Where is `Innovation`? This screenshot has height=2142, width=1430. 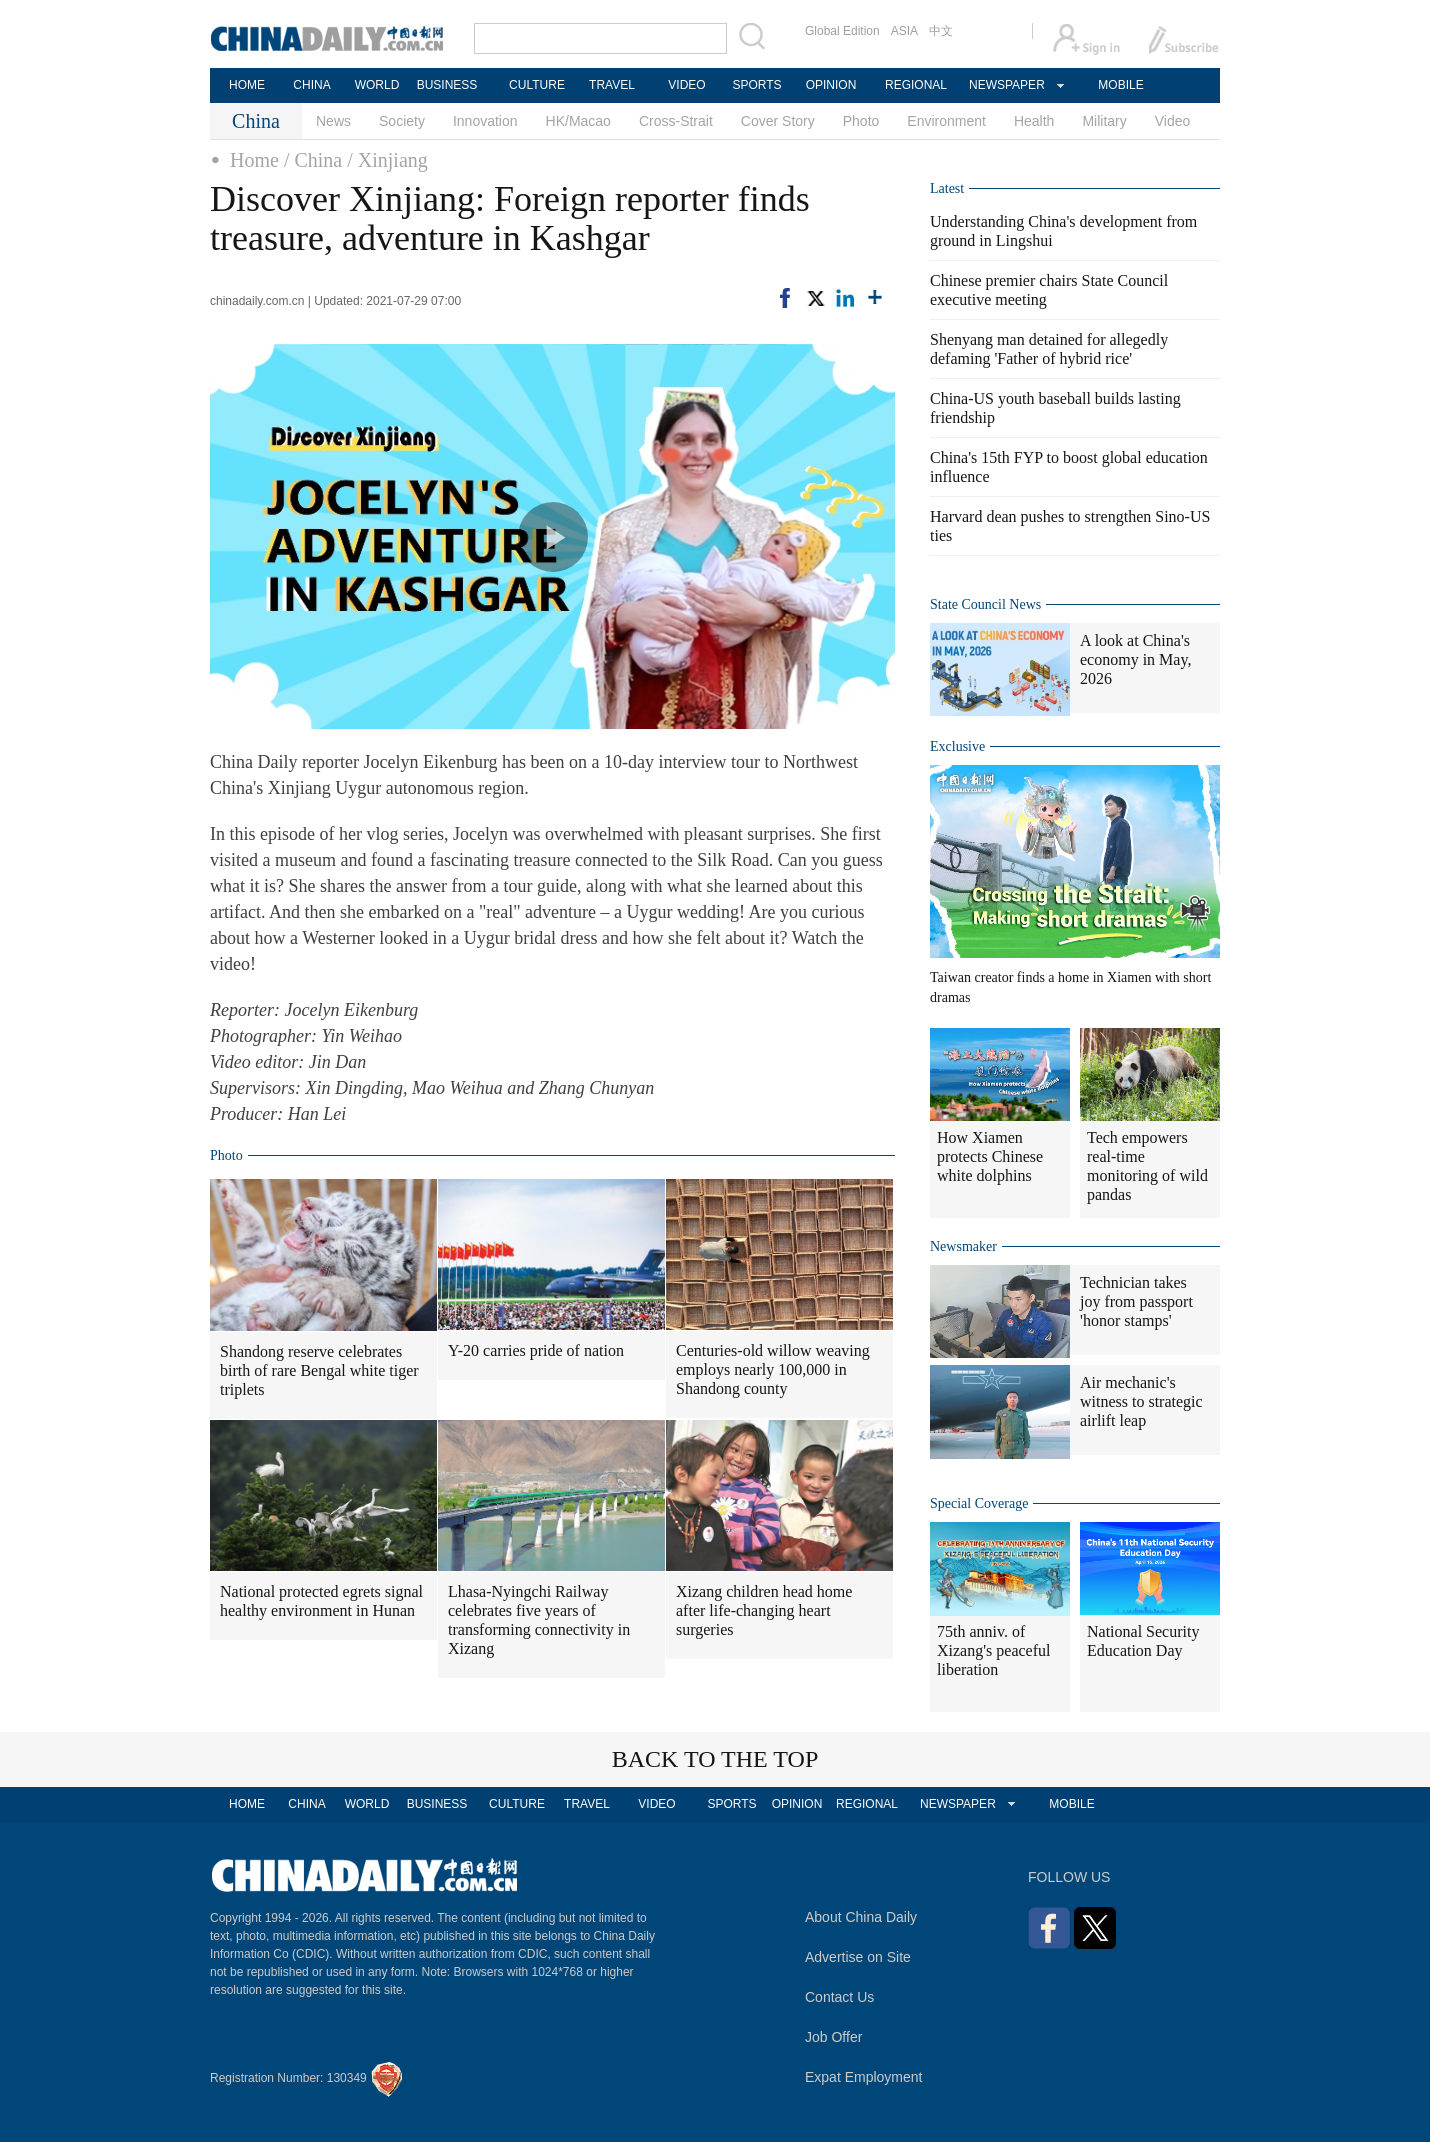 Innovation is located at coordinates (485, 121).